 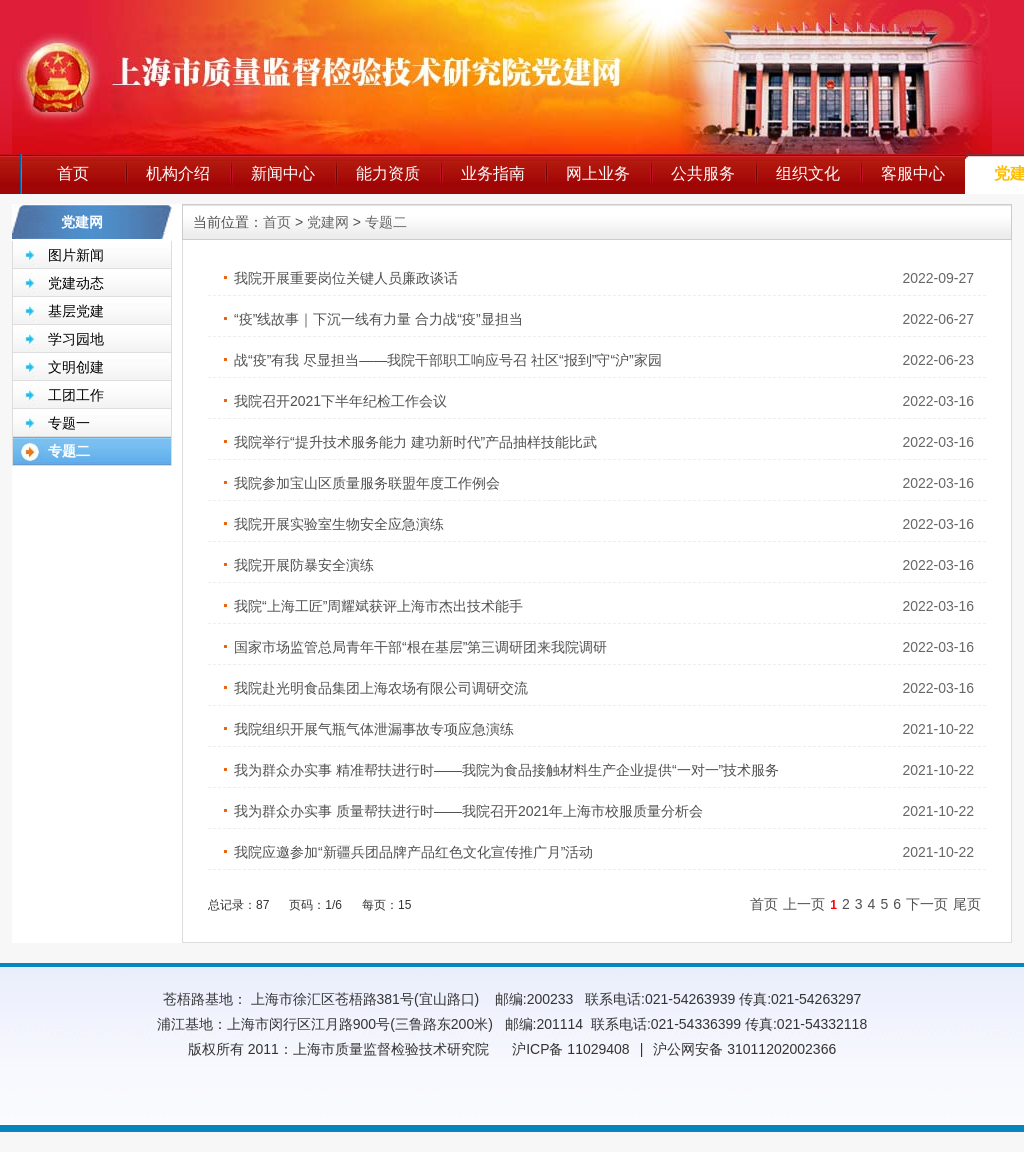 I want to click on 组织文化, so click(x=808, y=173).